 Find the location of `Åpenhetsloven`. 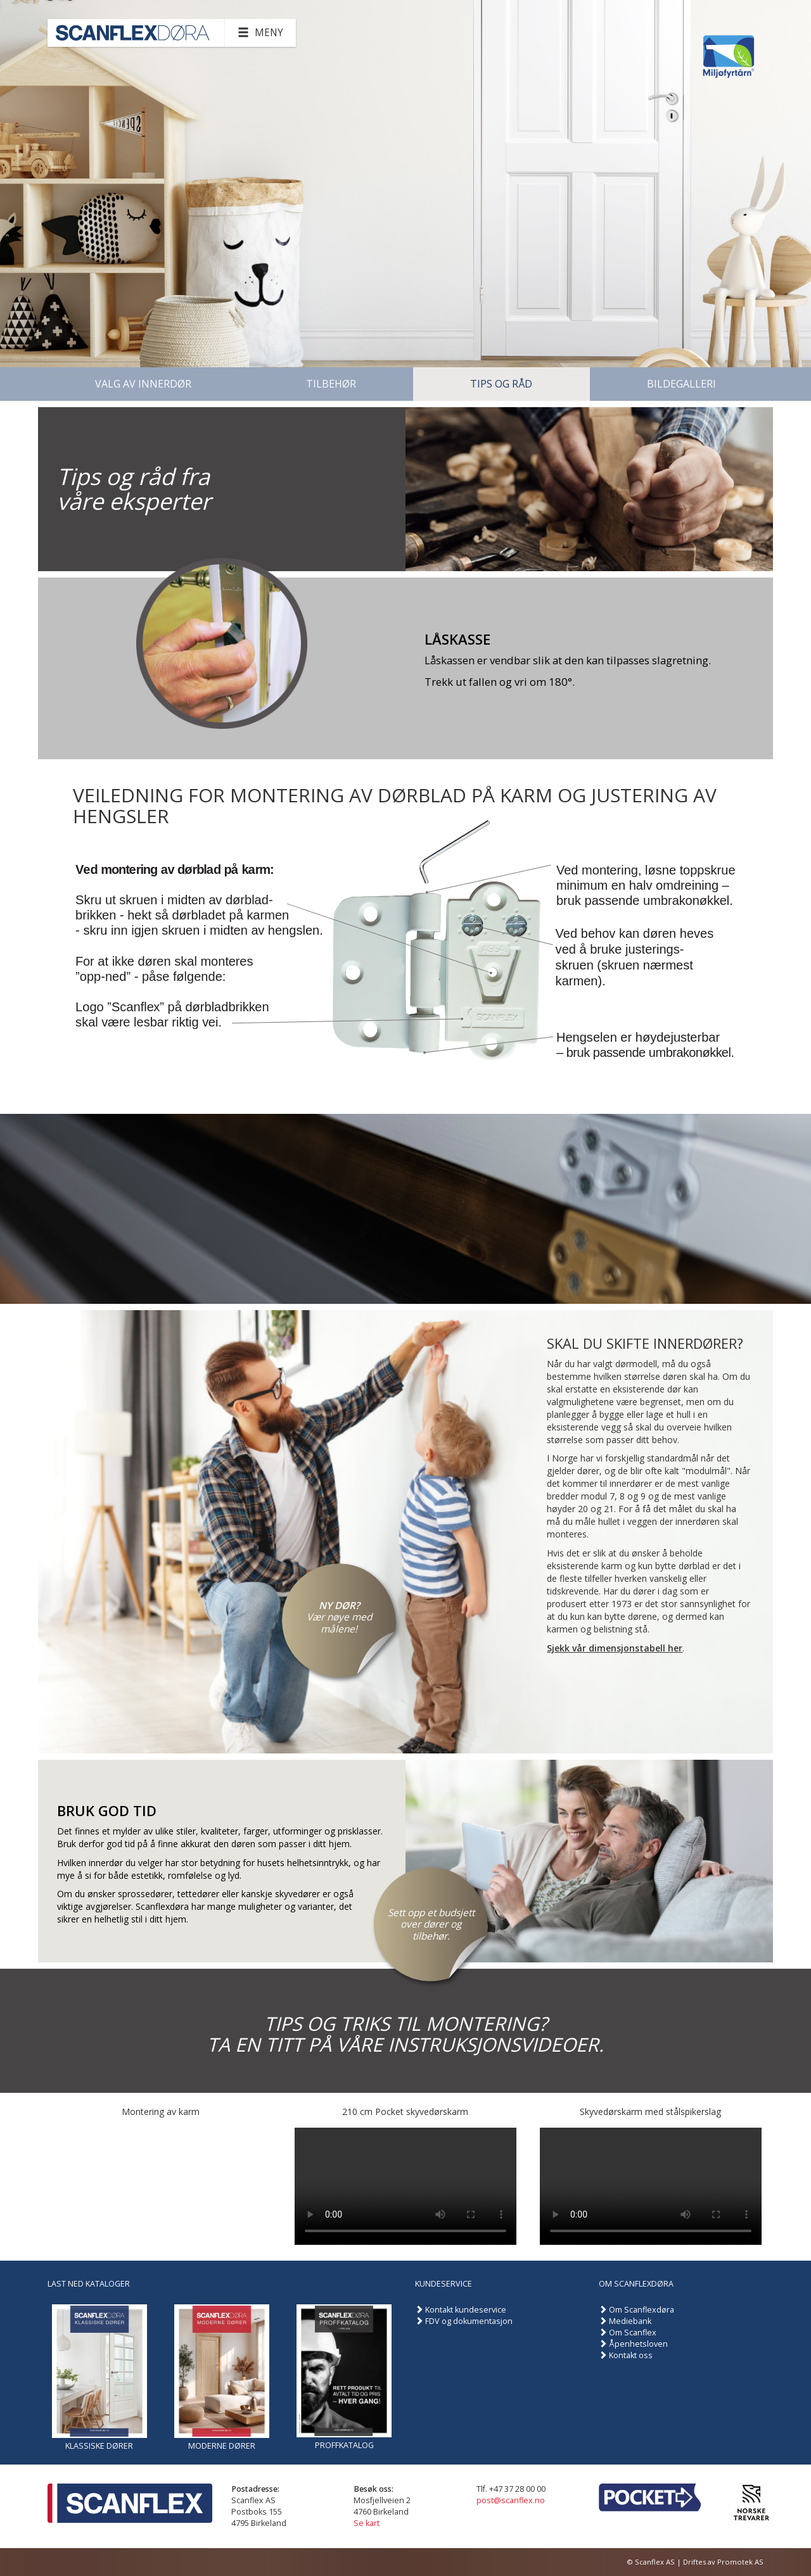

Åpenhetsloven is located at coordinates (638, 2344).